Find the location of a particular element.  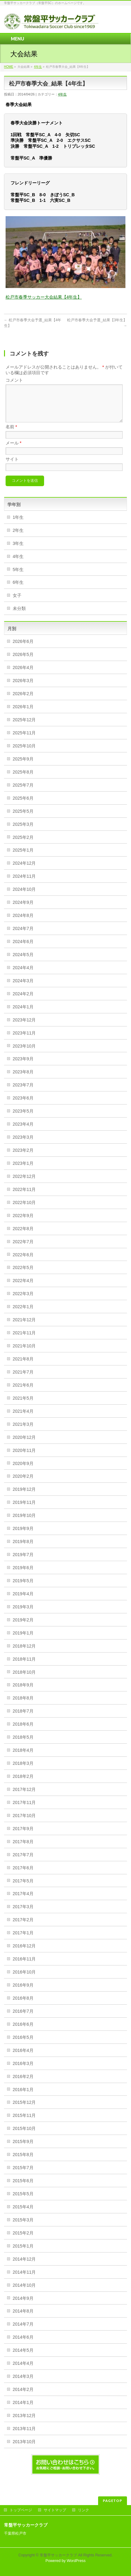

2023年11月 is located at coordinates (24, 1040).